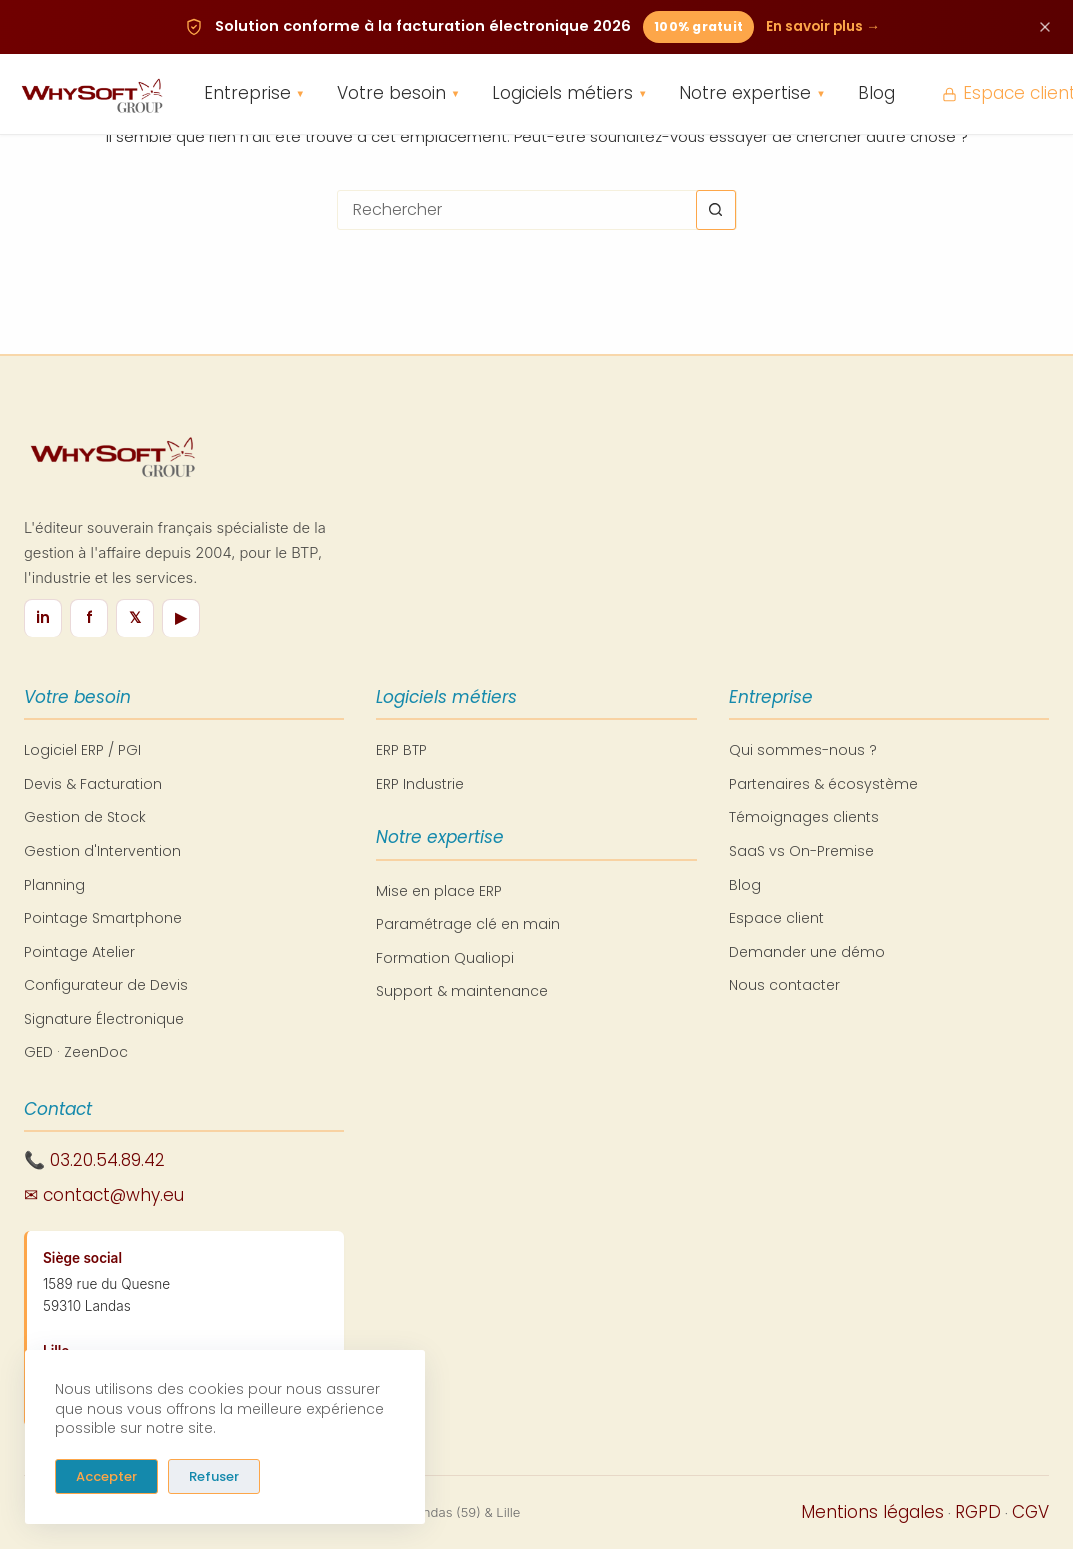 Image resolution: width=1073 pixels, height=1549 pixels. Describe the element at coordinates (398, 95) in the screenshot. I see `Votre besoin` at that location.